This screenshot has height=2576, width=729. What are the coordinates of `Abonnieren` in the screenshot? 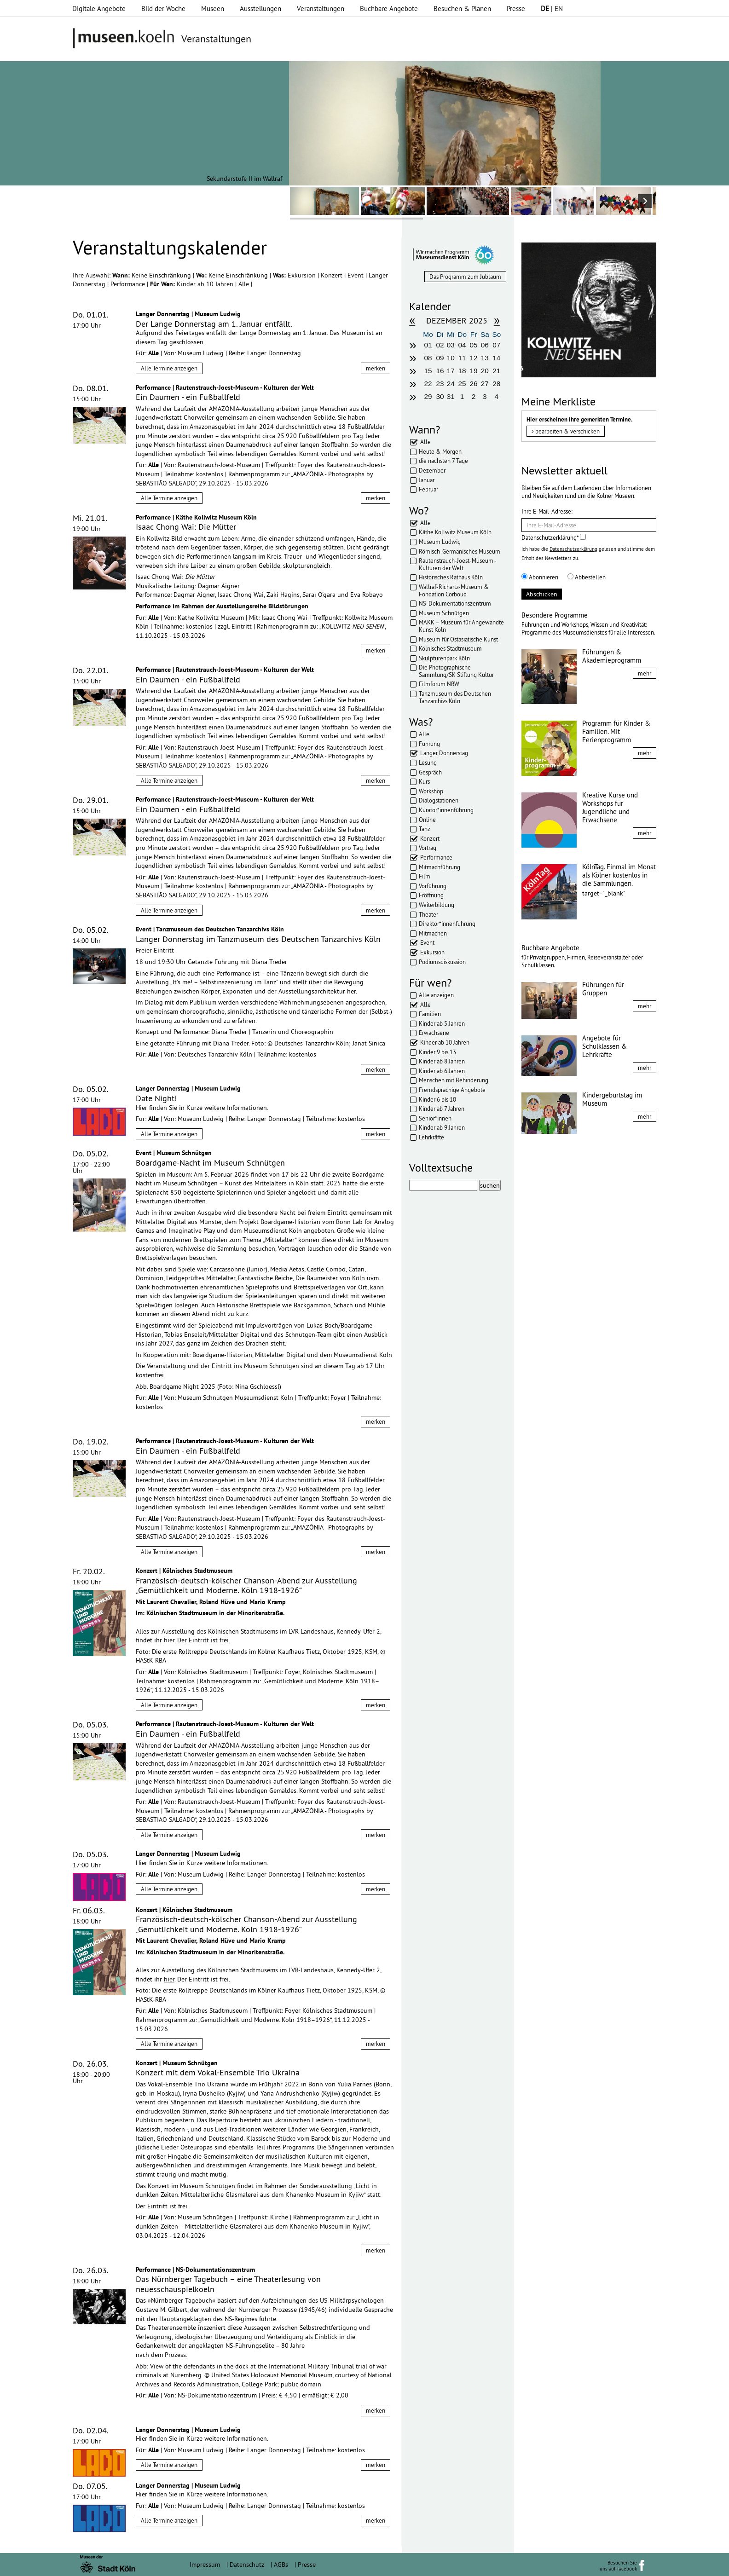 It's located at (539, 577).